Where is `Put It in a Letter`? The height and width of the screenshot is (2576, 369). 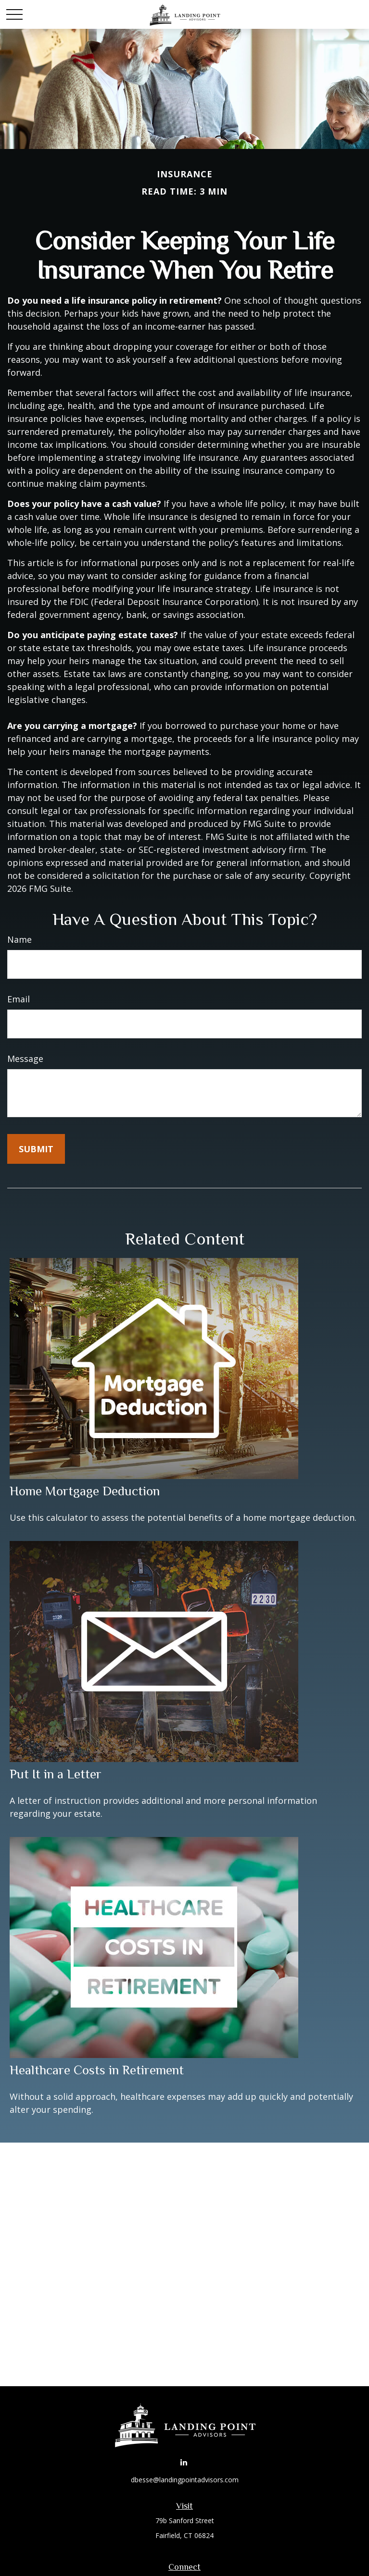
Put It in a Letter is located at coordinates (56, 1774).